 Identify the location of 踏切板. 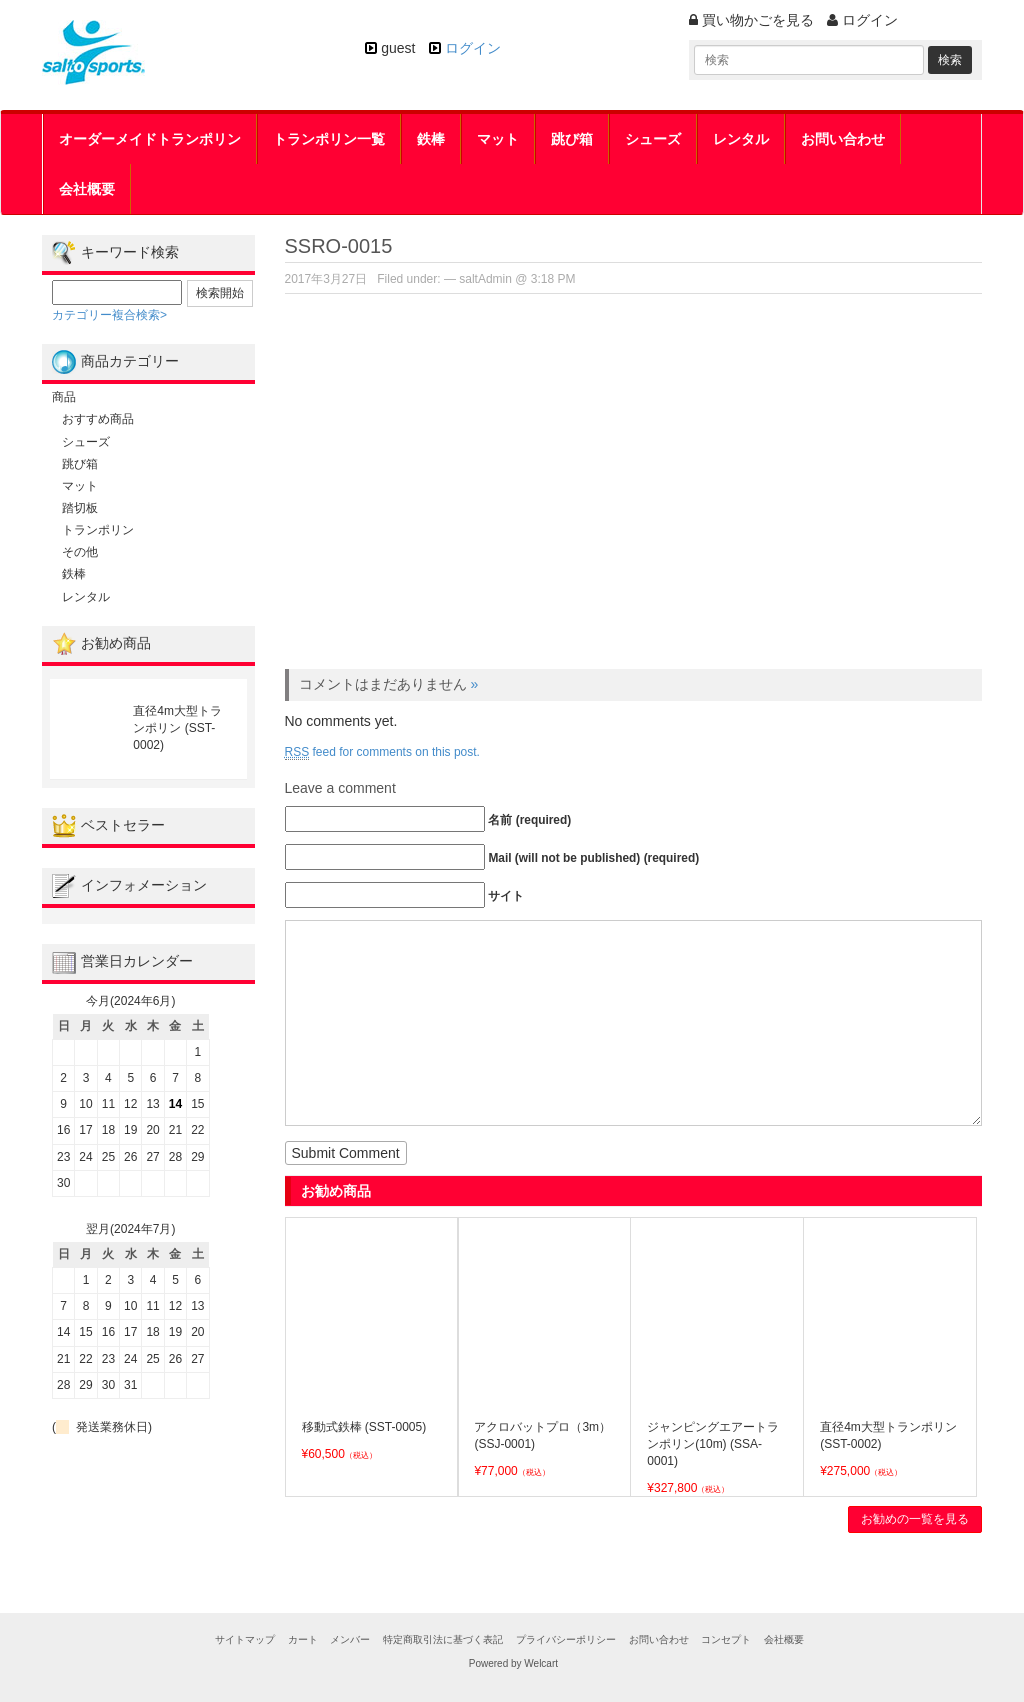
(80, 508).